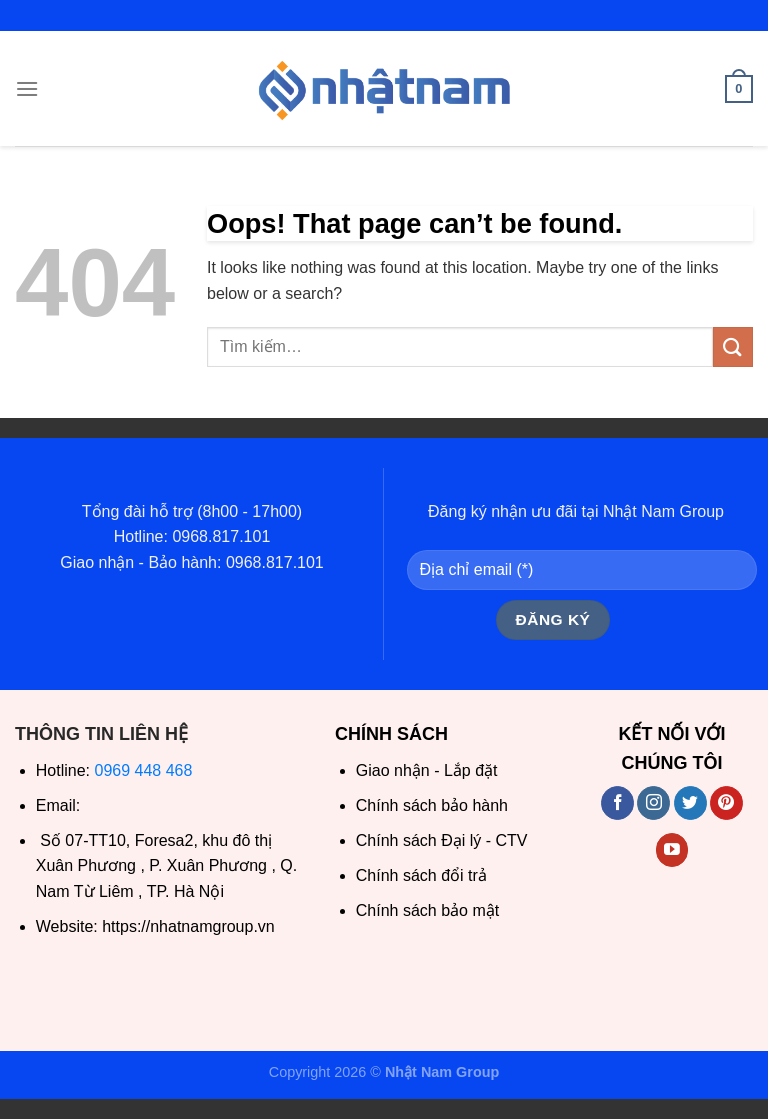 The image size is (768, 1119). I want to click on [Follow on Facebook], so click(617, 803).